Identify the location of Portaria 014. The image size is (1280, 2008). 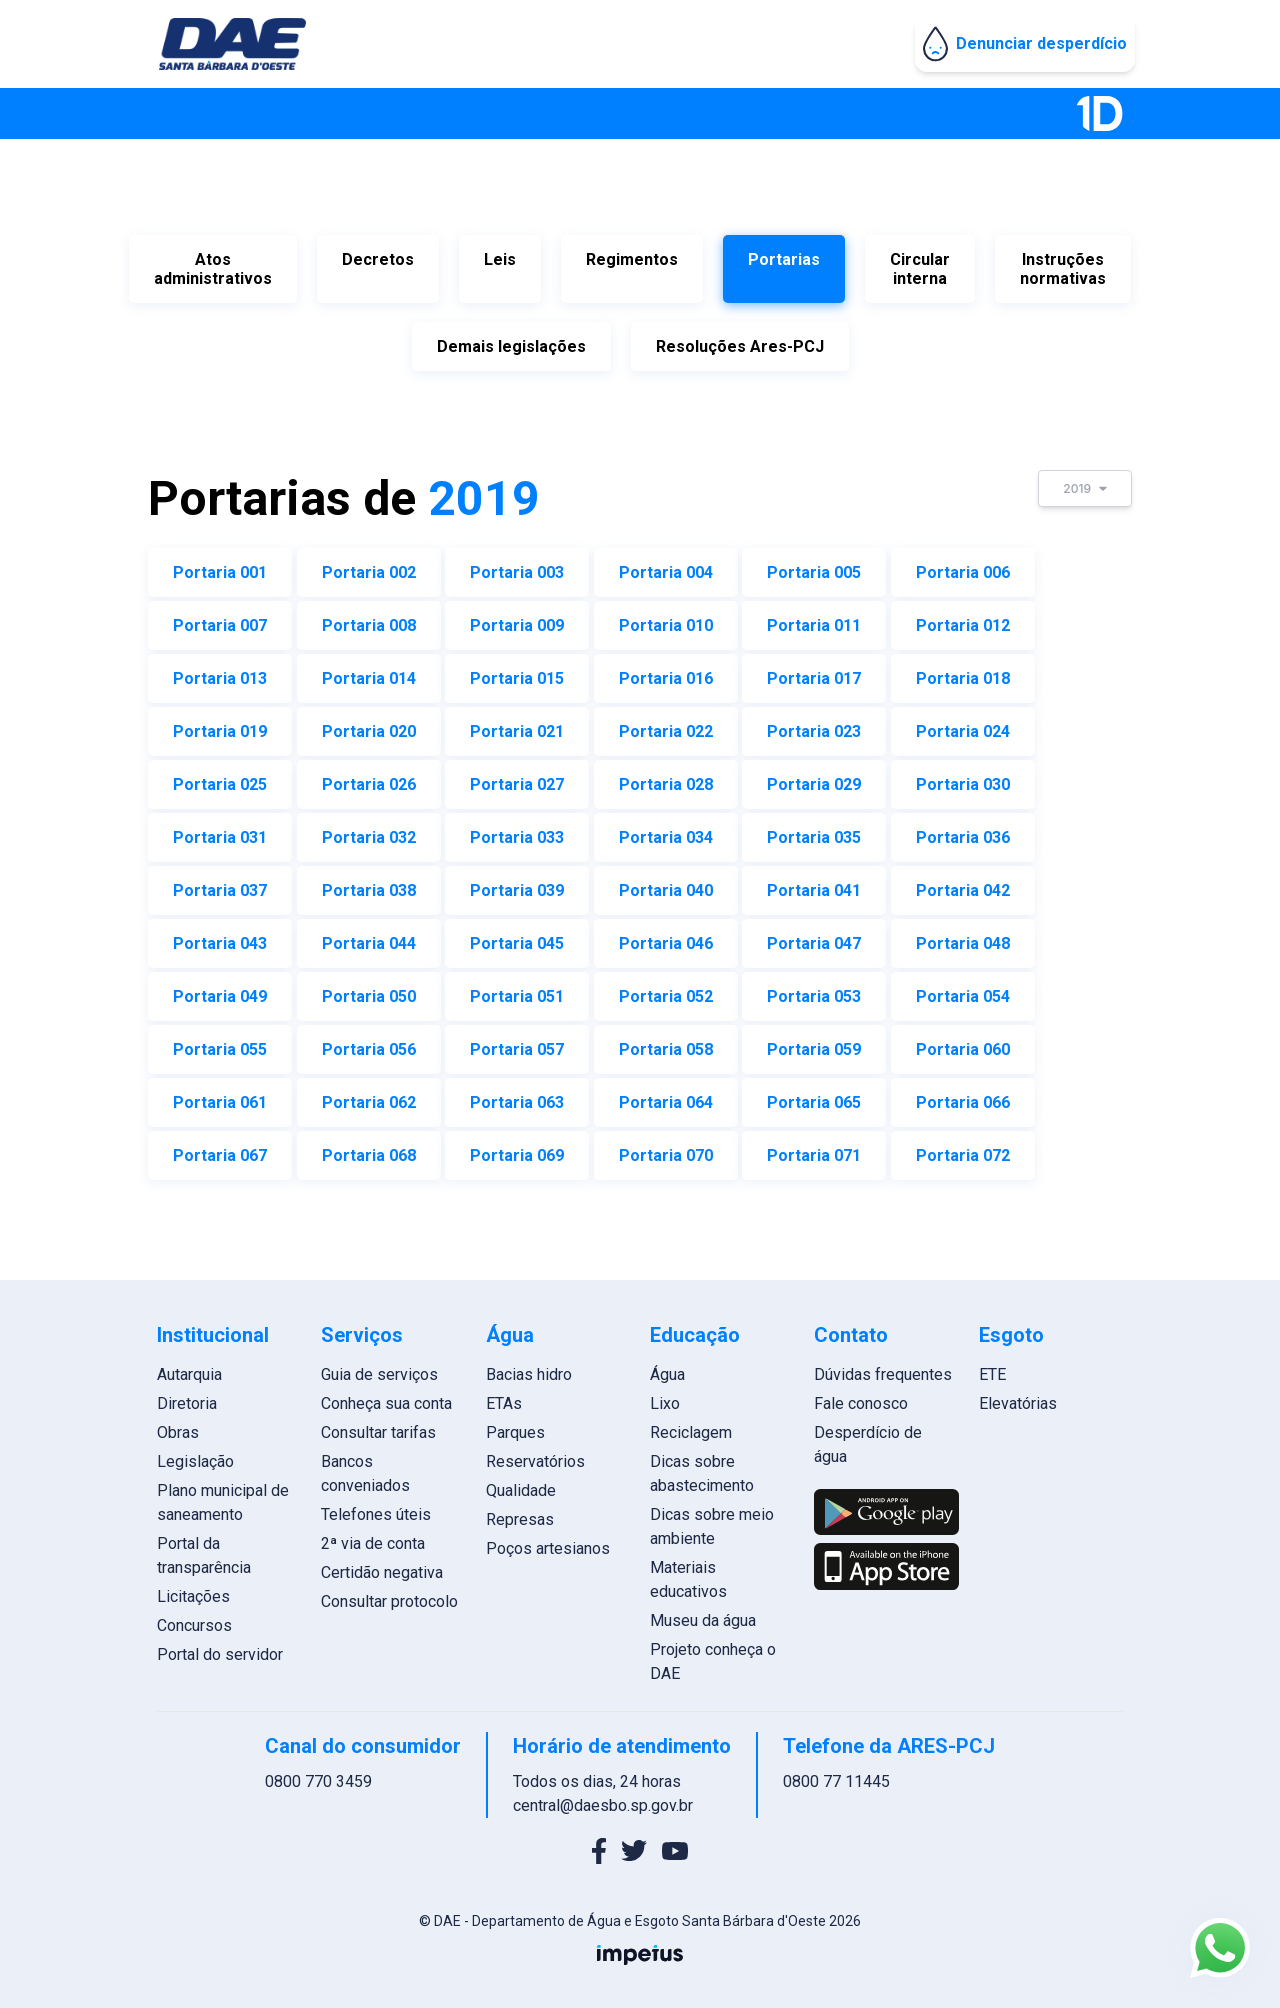
(369, 672).